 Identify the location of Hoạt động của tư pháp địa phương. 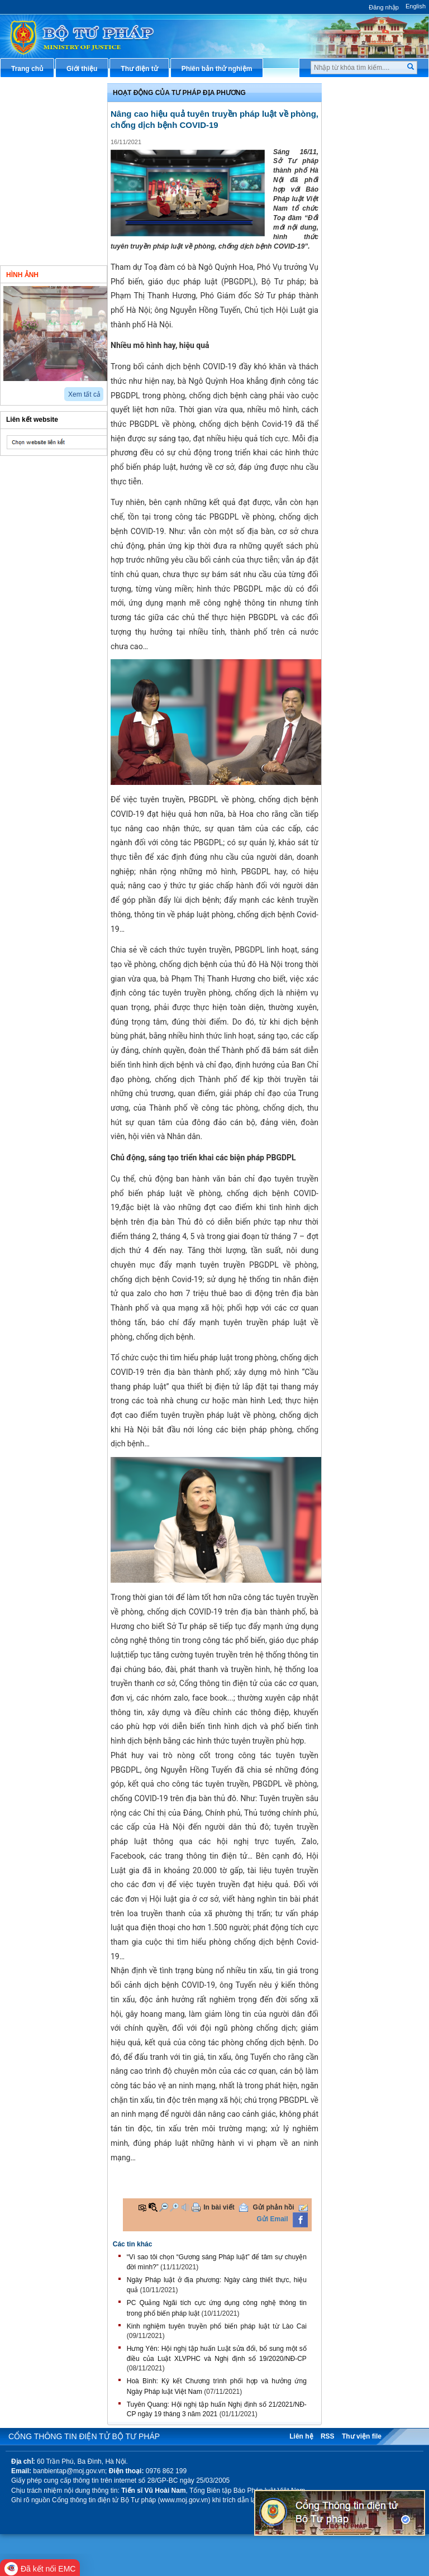
(55, 180).